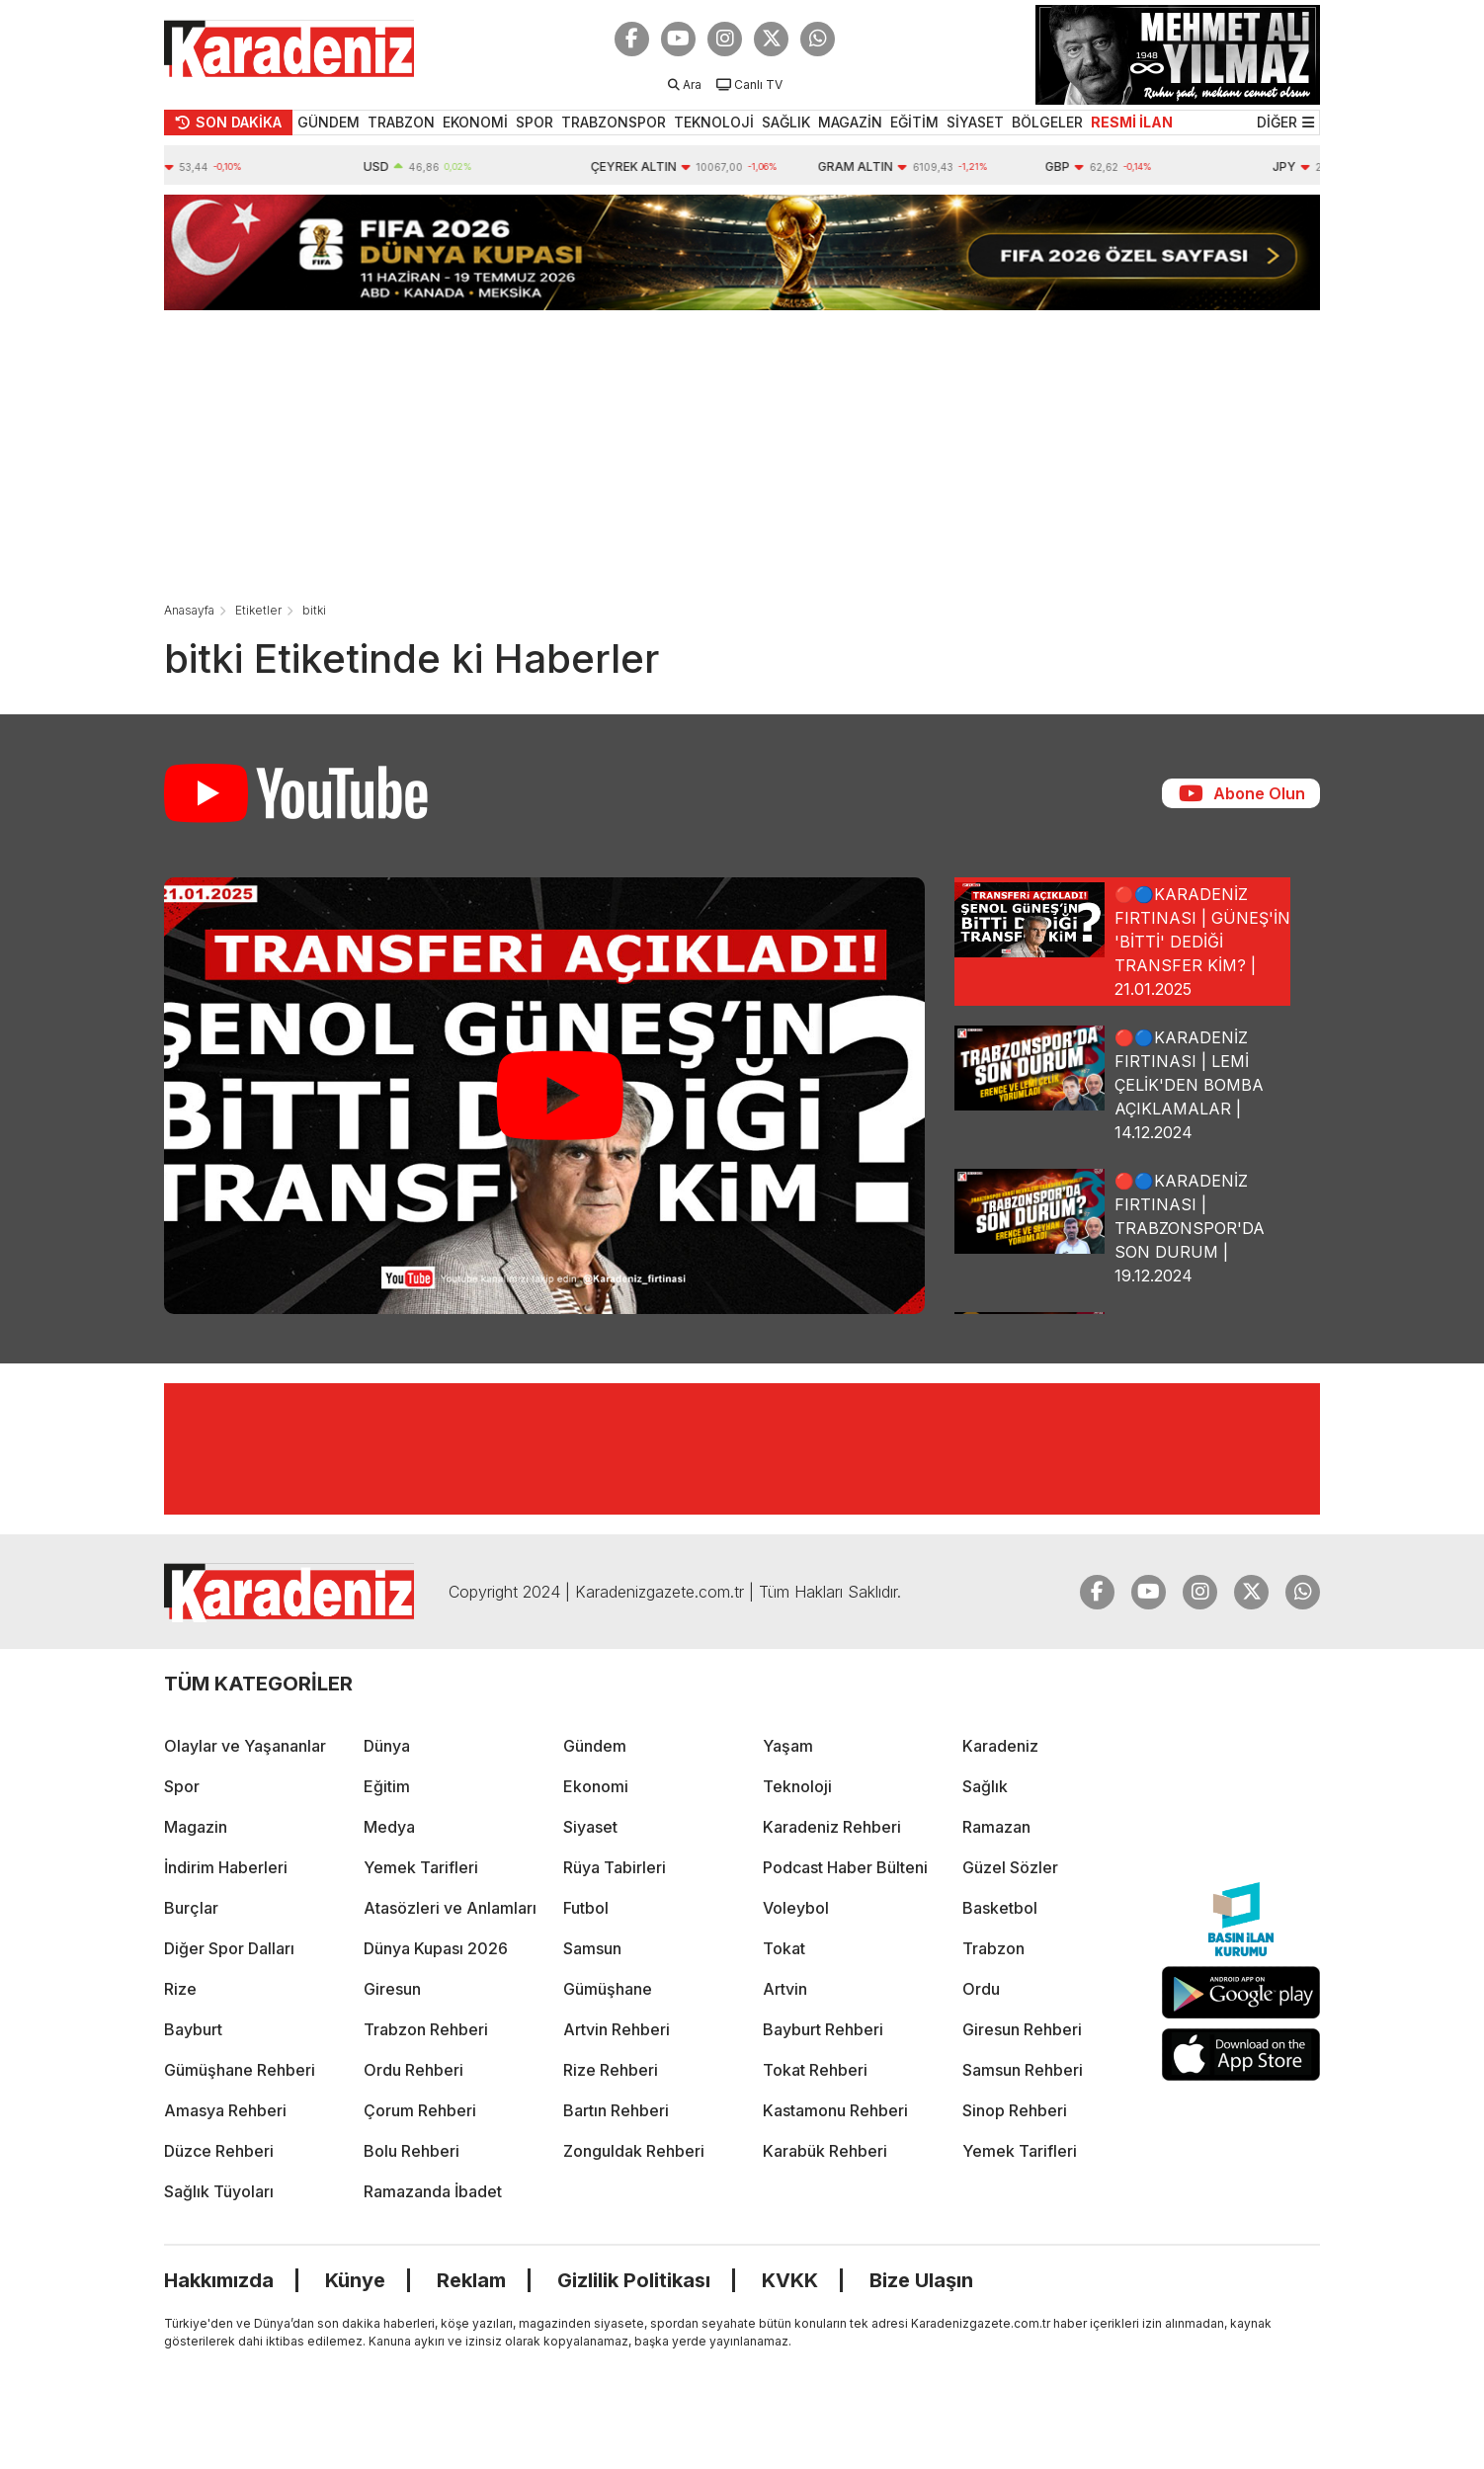 The width and height of the screenshot is (1484, 2469). Describe the element at coordinates (245, 1746) in the screenshot. I see `Olaylar ve Yaşananlar` at that location.